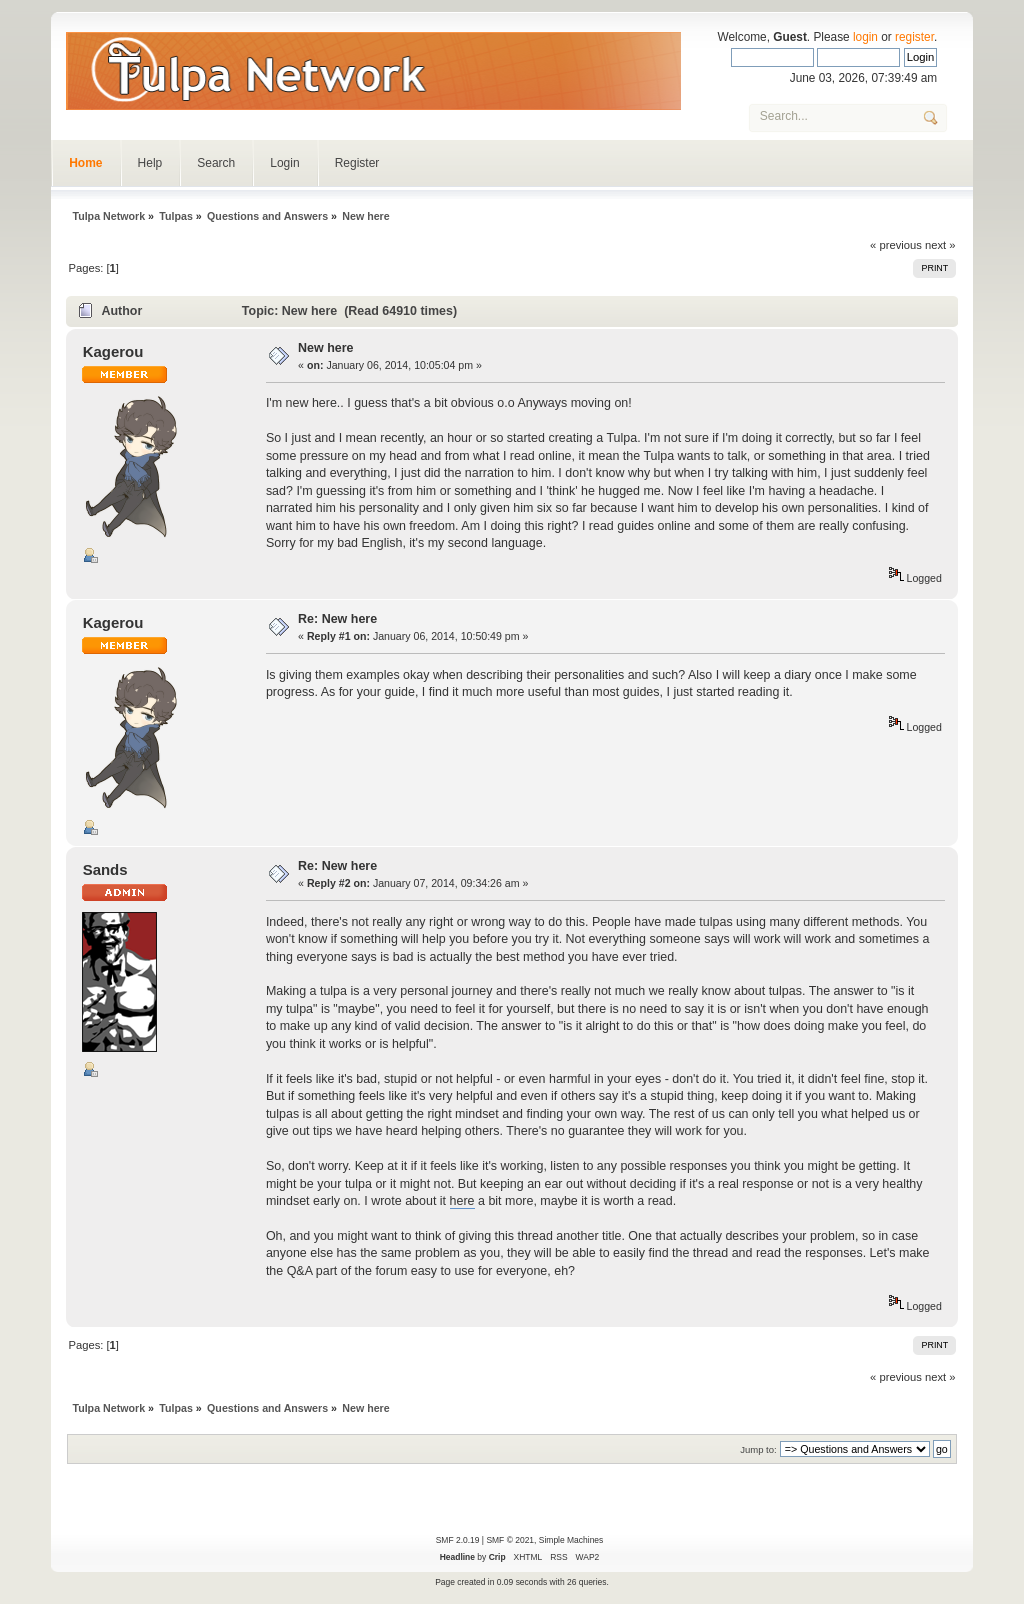  What do you see at coordinates (865, 37) in the screenshot?
I see `login` at bounding box center [865, 37].